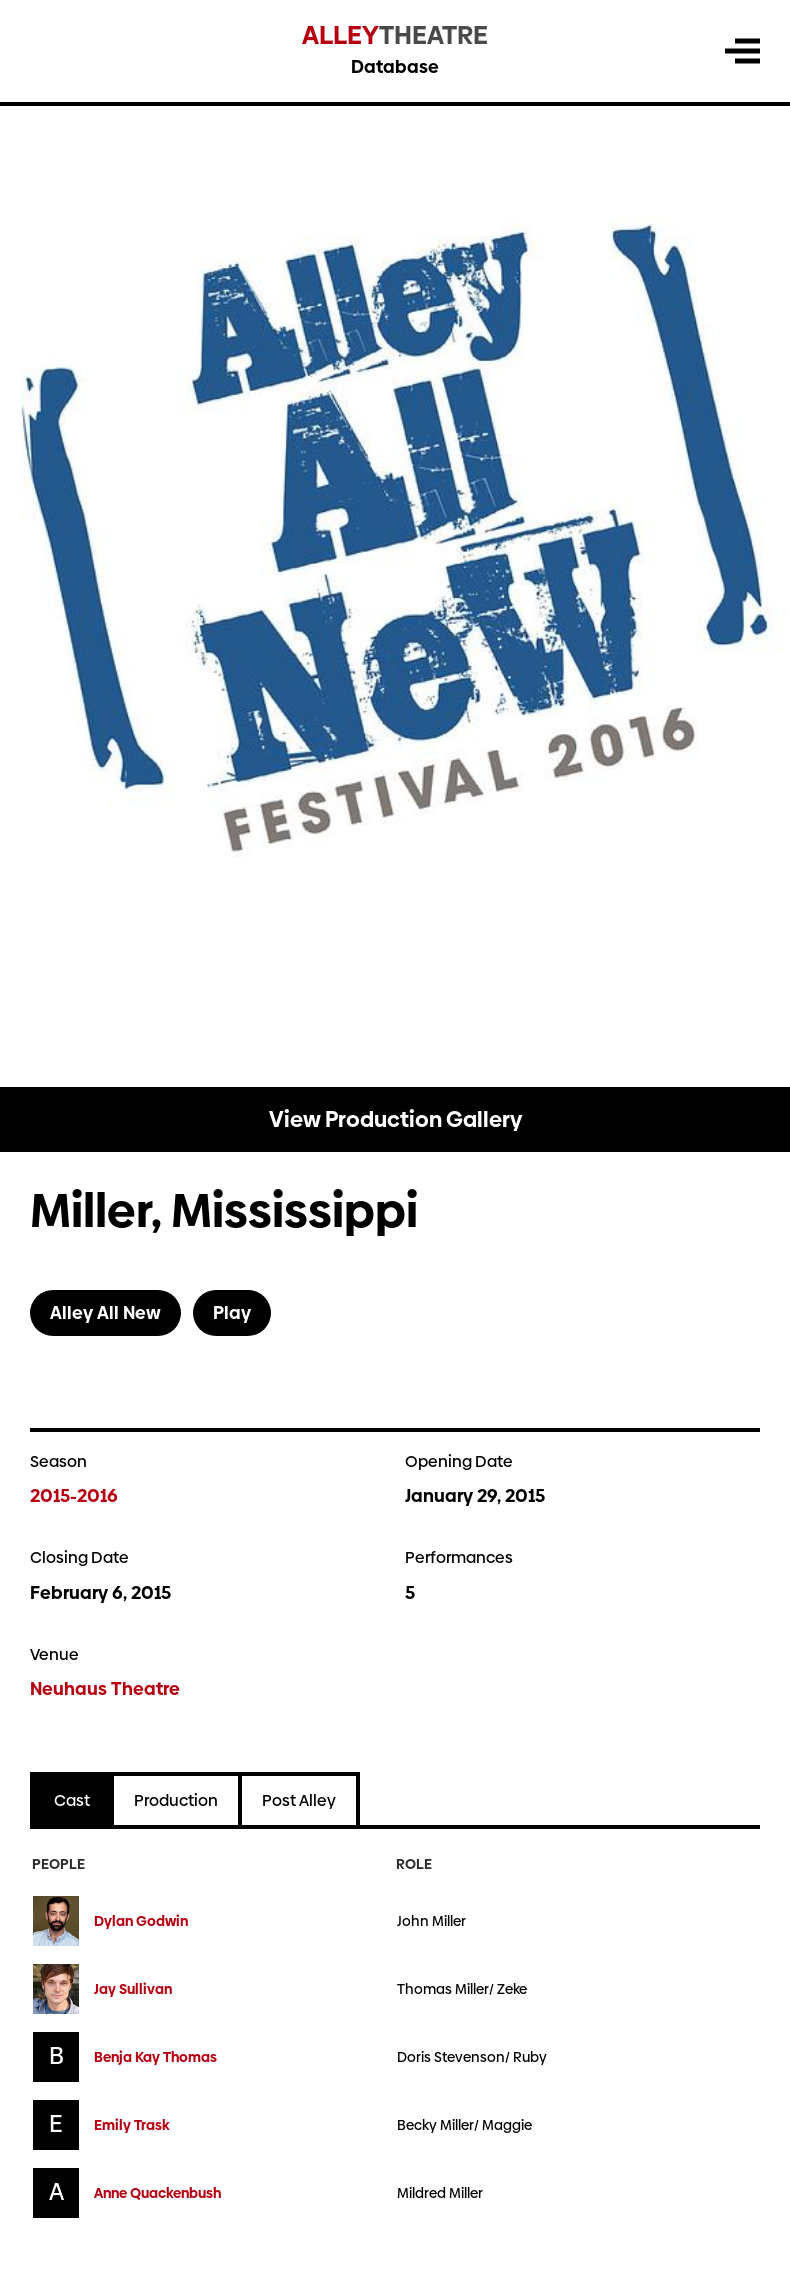 The width and height of the screenshot is (790, 2295). Describe the element at coordinates (176, 1800) in the screenshot. I see `Production [tab]` at that location.